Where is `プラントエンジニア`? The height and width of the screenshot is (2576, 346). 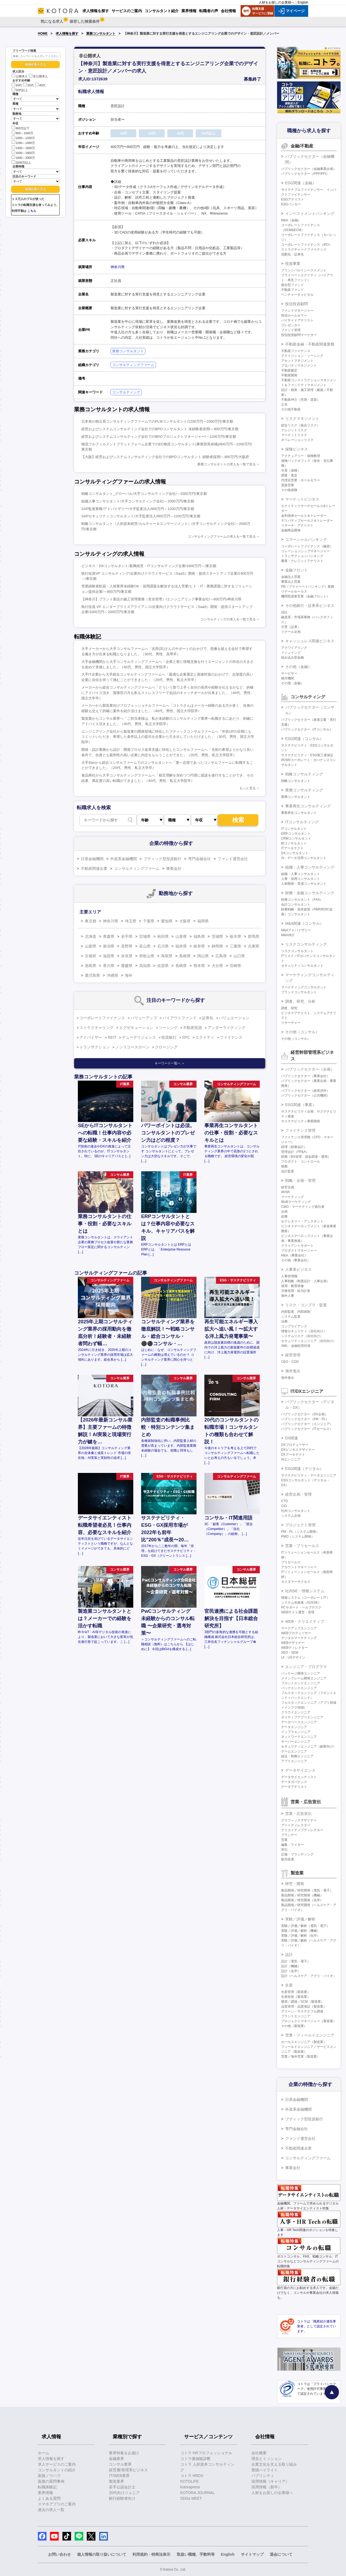
プラントエンジニア is located at coordinates (295, 2016).